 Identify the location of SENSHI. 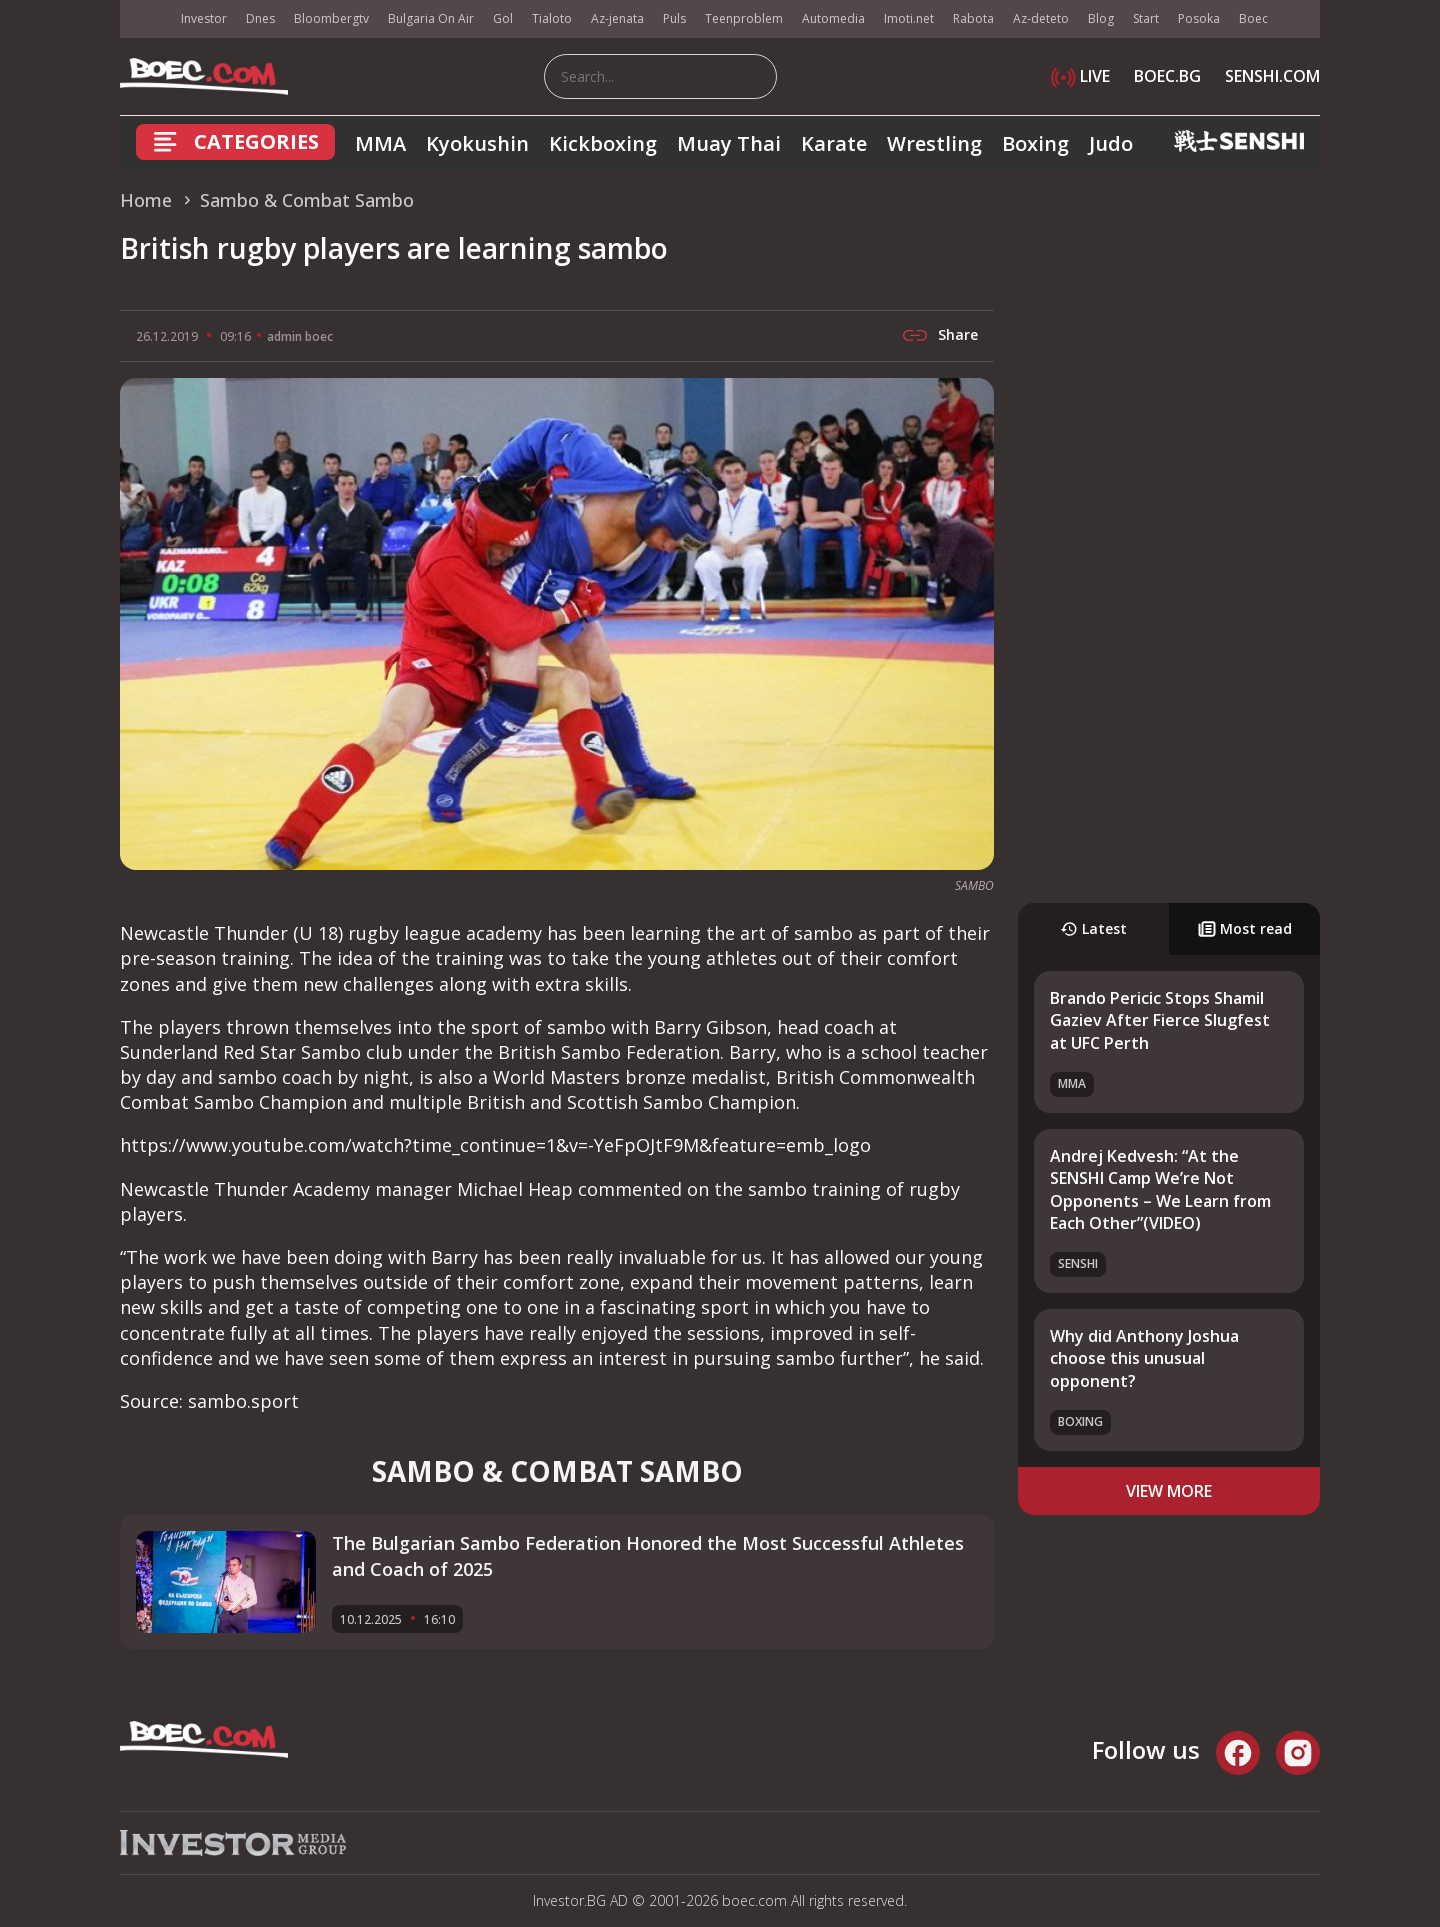
(1078, 1263).